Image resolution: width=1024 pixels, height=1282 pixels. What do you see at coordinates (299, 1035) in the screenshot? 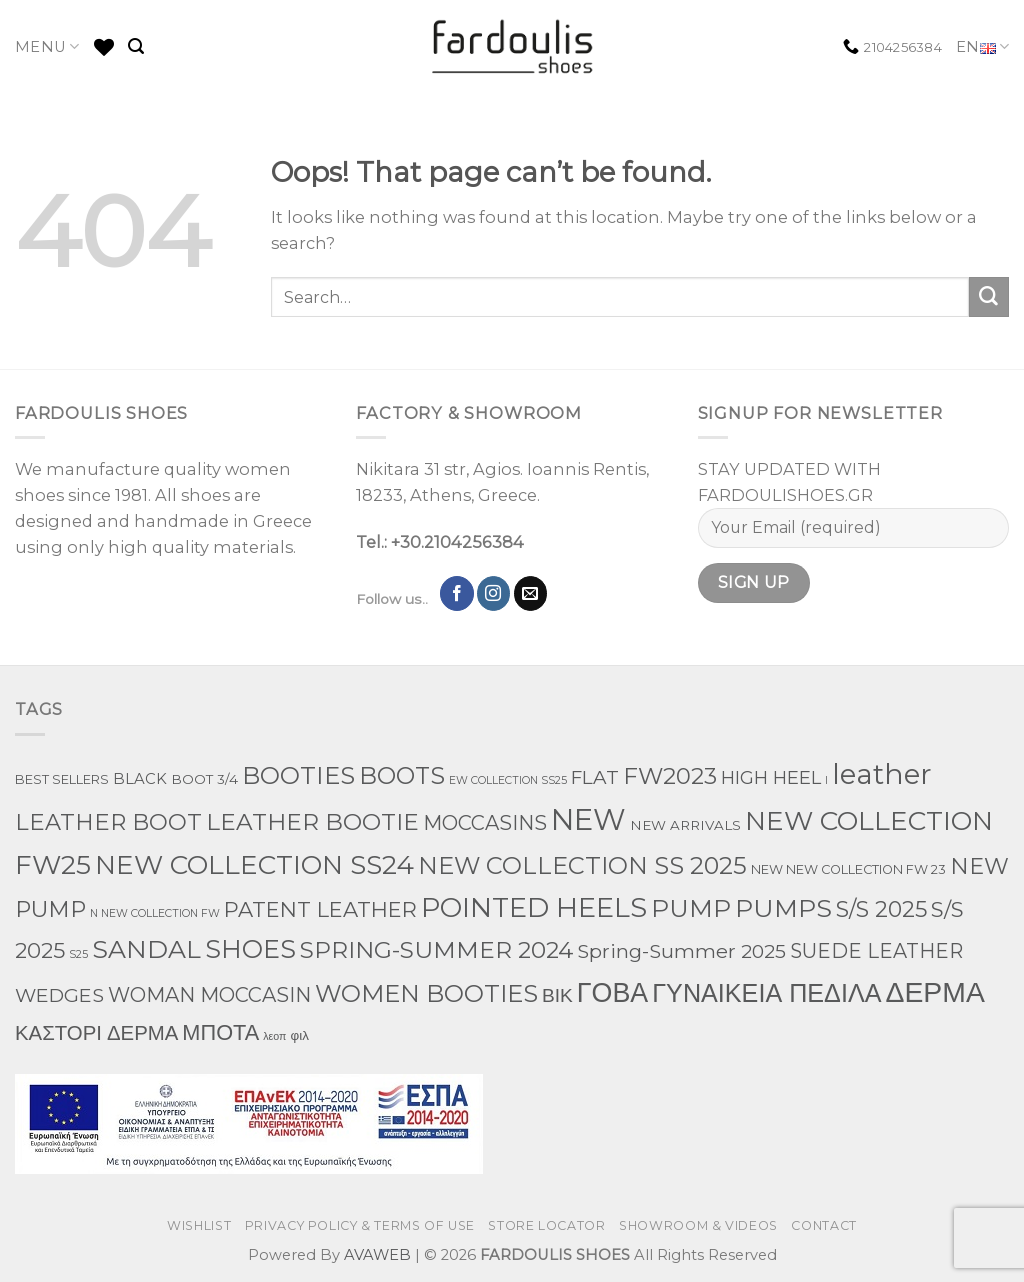
I see `φιλ [φιλ (4 products)]` at bounding box center [299, 1035].